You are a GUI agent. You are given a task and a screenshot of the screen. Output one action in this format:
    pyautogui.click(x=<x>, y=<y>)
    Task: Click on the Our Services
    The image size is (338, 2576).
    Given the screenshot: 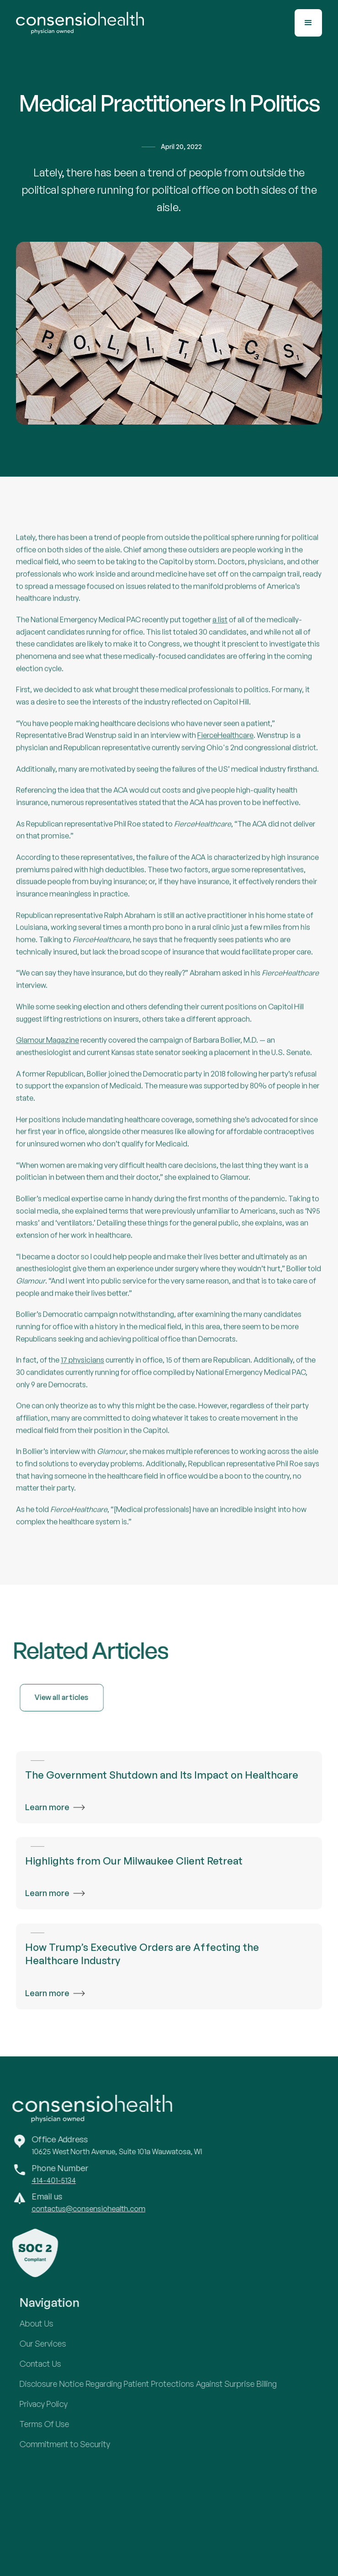 What is the action you would take?
    pyautogui.click(x=51, y=2343)
    